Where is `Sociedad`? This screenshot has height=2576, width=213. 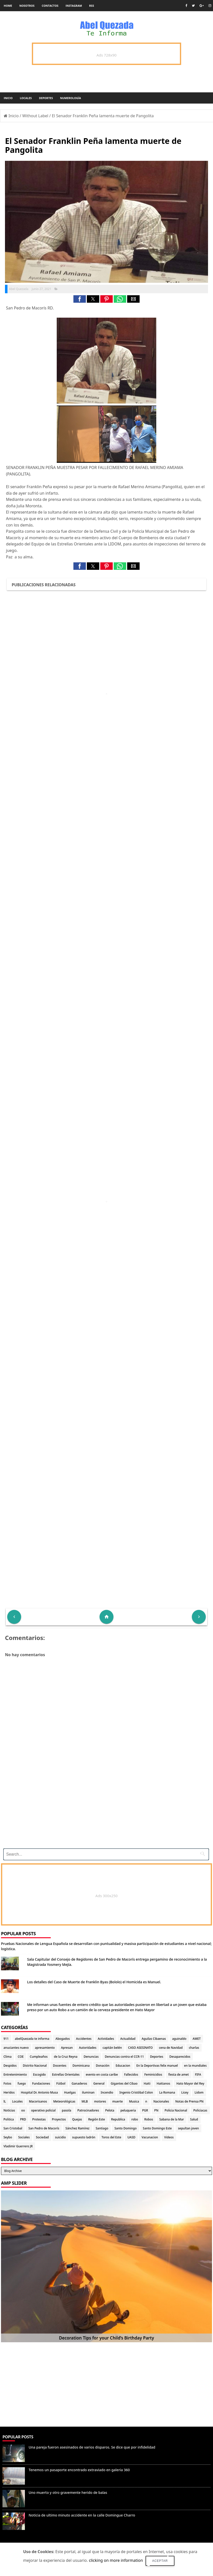
Sociedad is located at coordinates (42, 2137).